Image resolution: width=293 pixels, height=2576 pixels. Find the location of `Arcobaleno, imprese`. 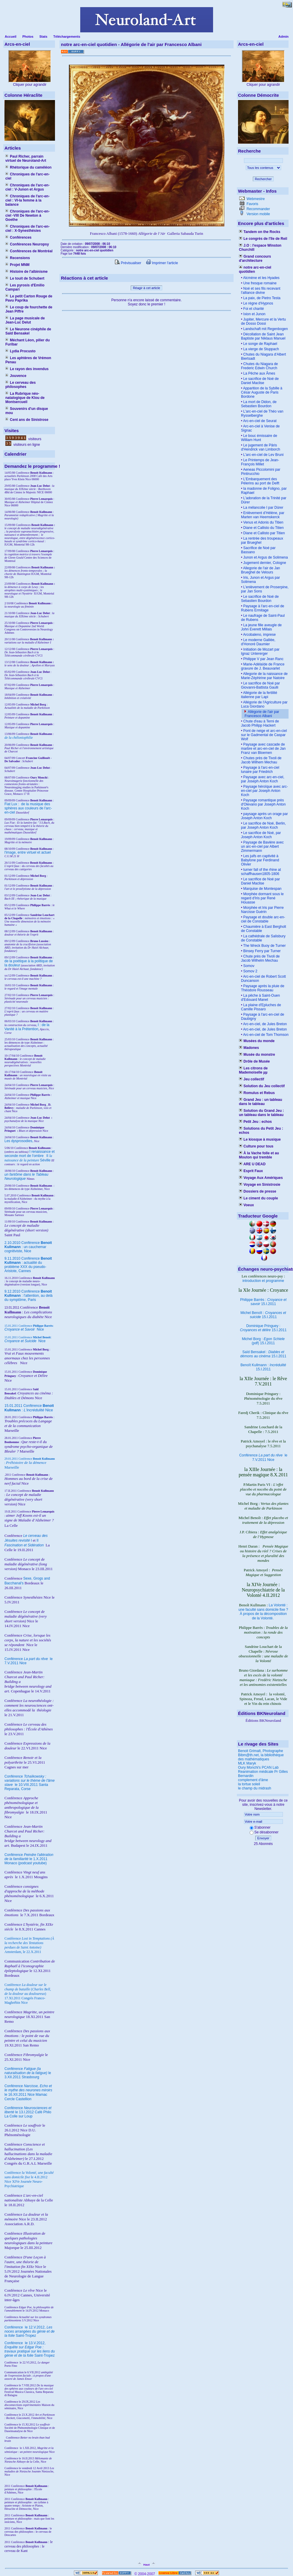

Arcobaleno, imprese is located at coordinates (259, 634).